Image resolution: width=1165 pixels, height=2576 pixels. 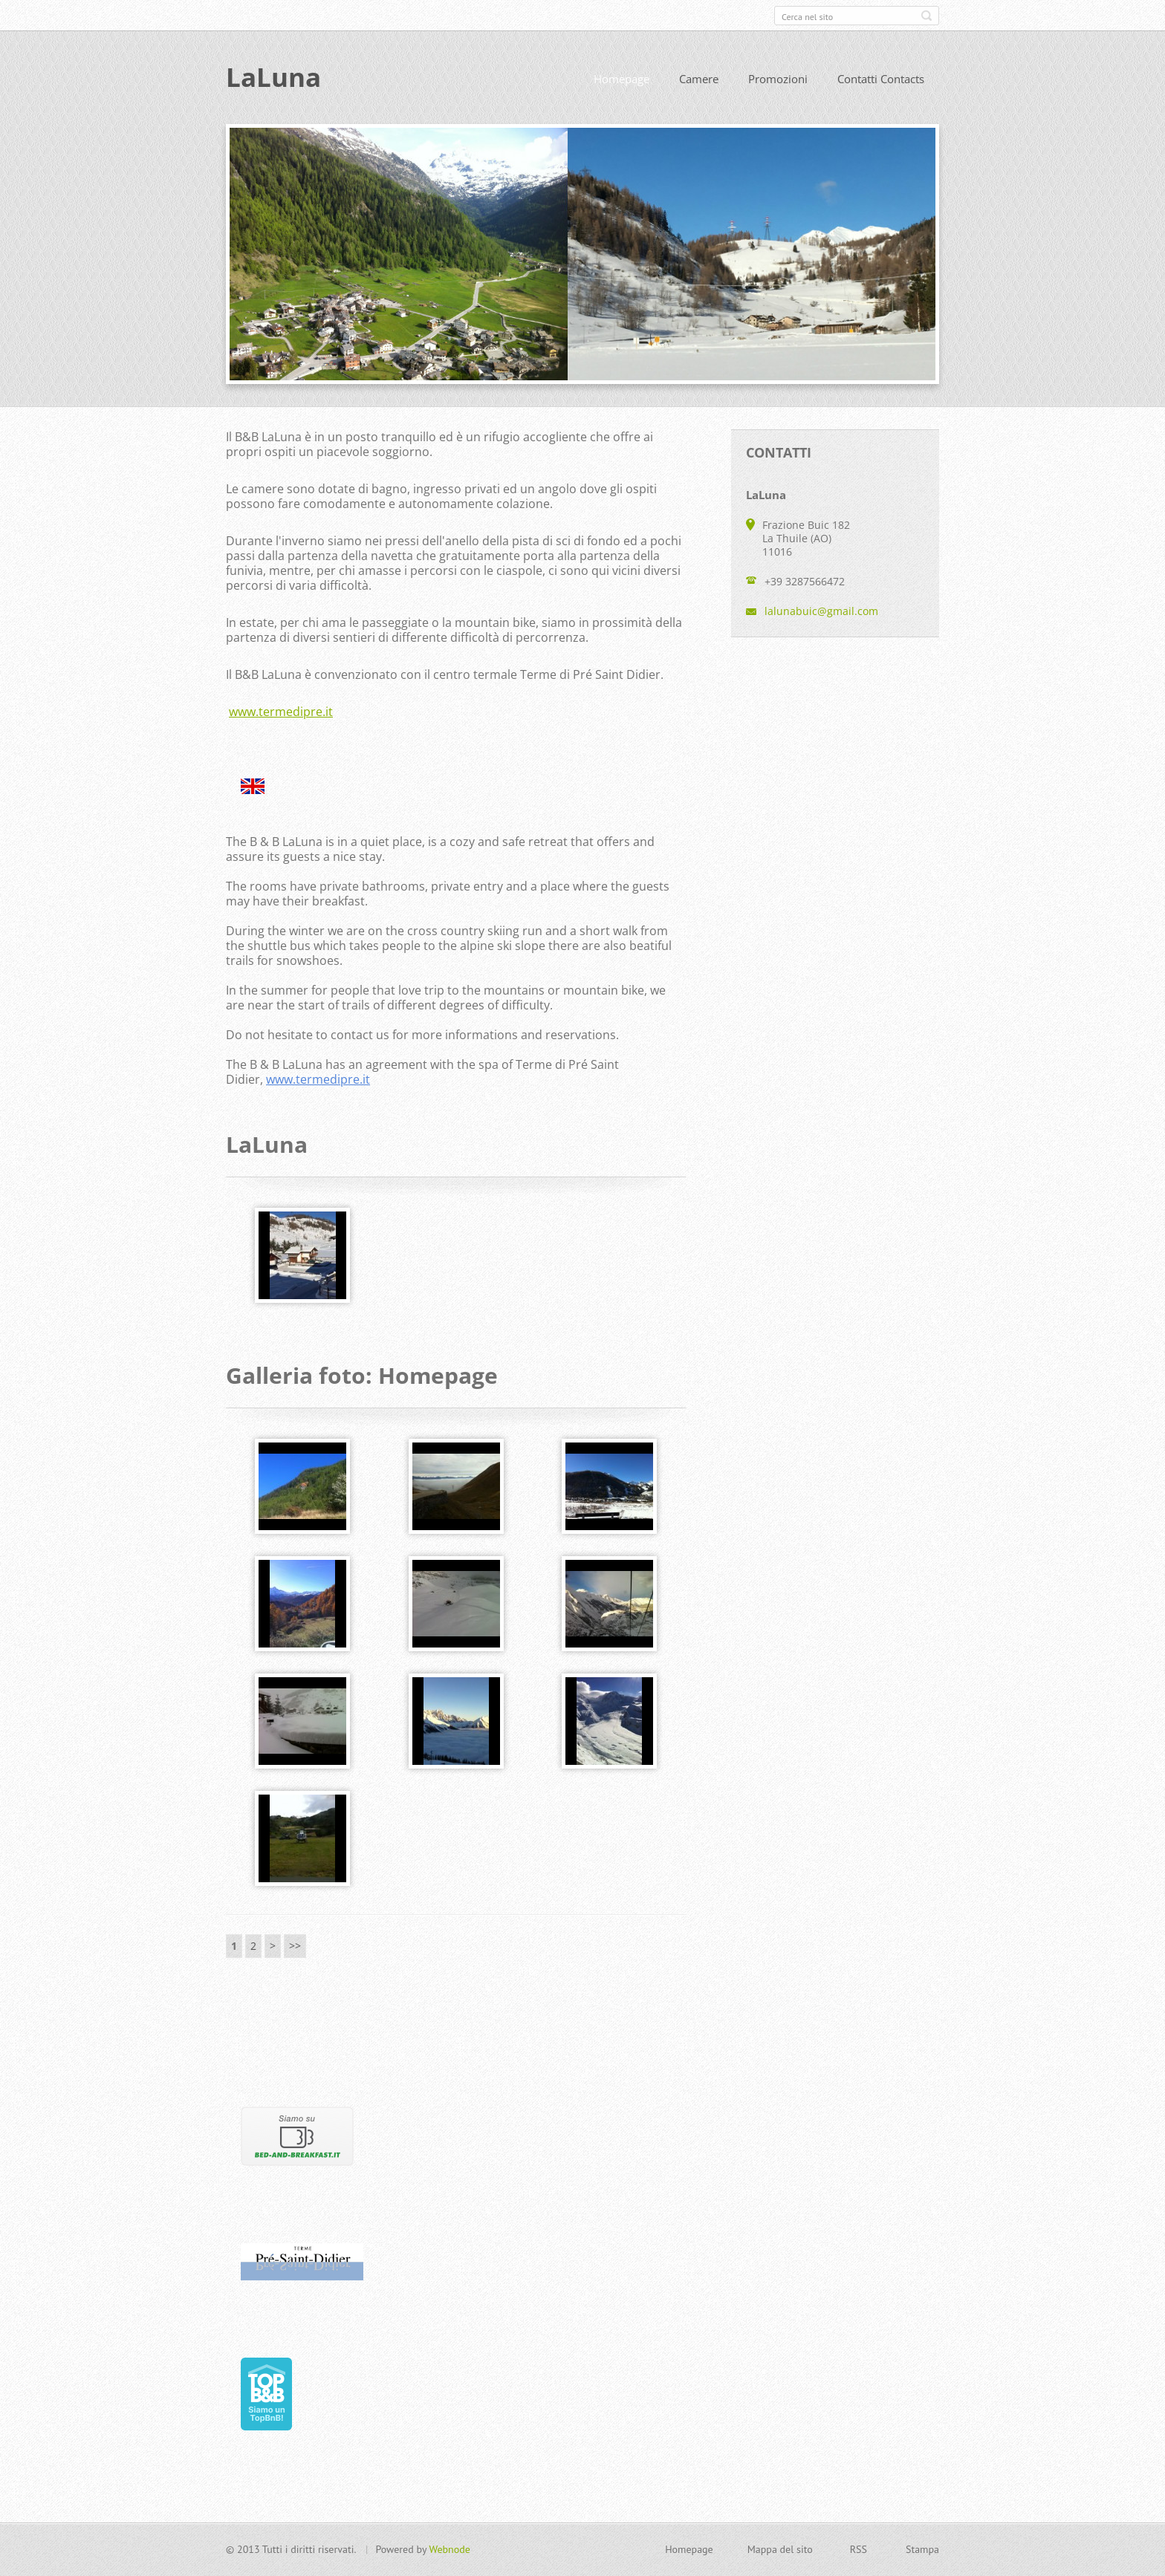 I want to click on RSS, so click(x=858, y=2549).